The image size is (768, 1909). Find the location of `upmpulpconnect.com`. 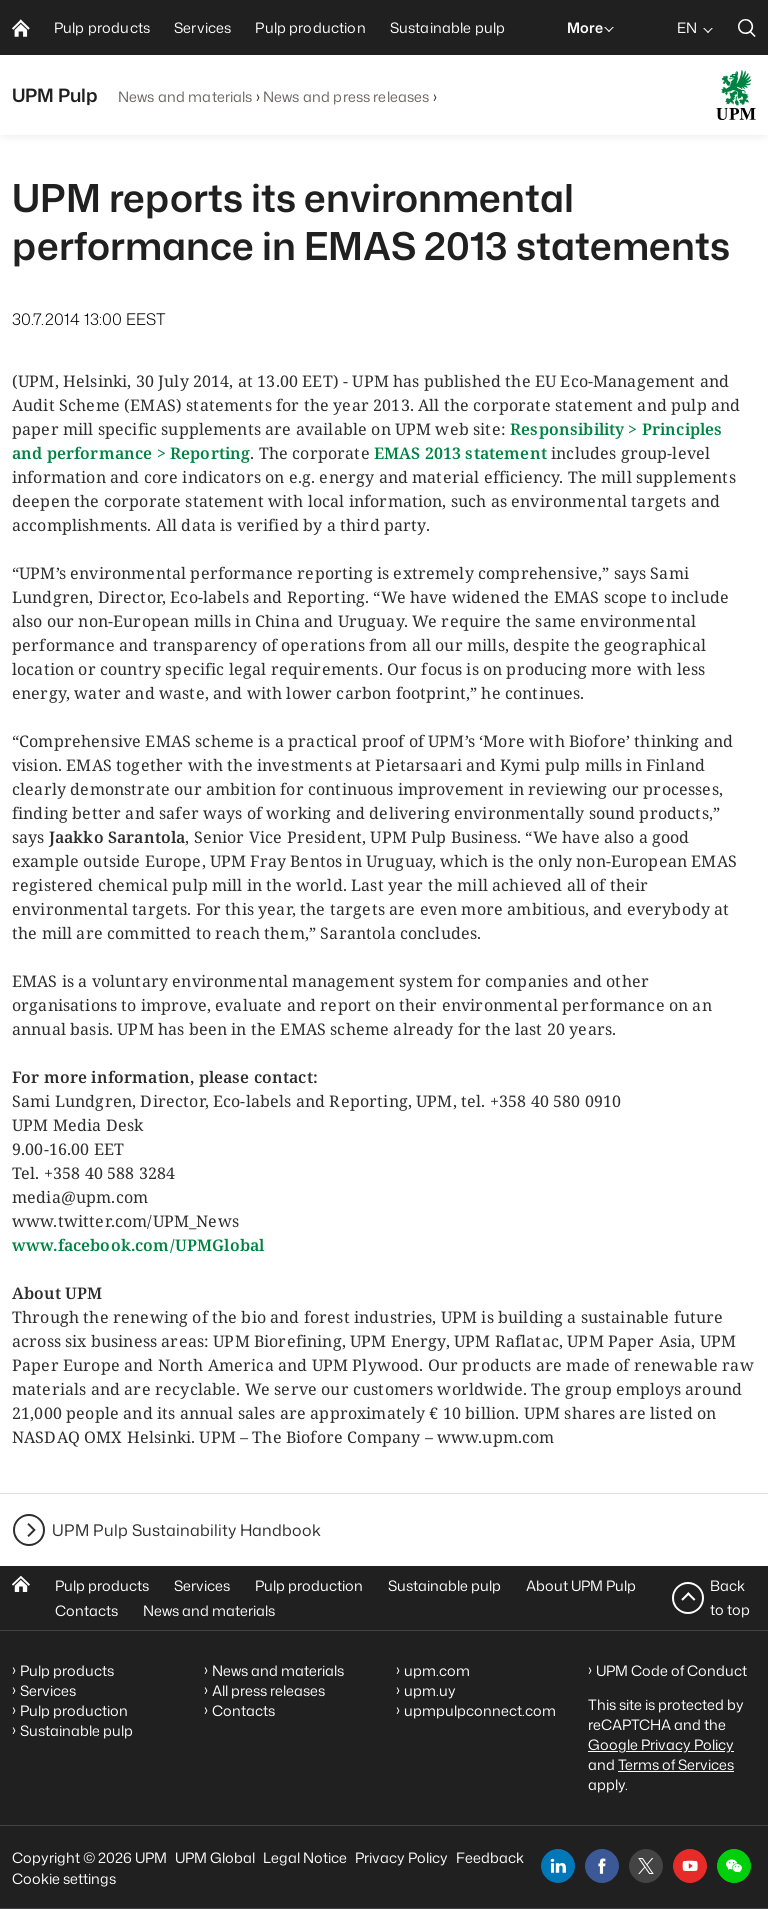

upmpulpconnect.com is located at coordinates (480, 1710).